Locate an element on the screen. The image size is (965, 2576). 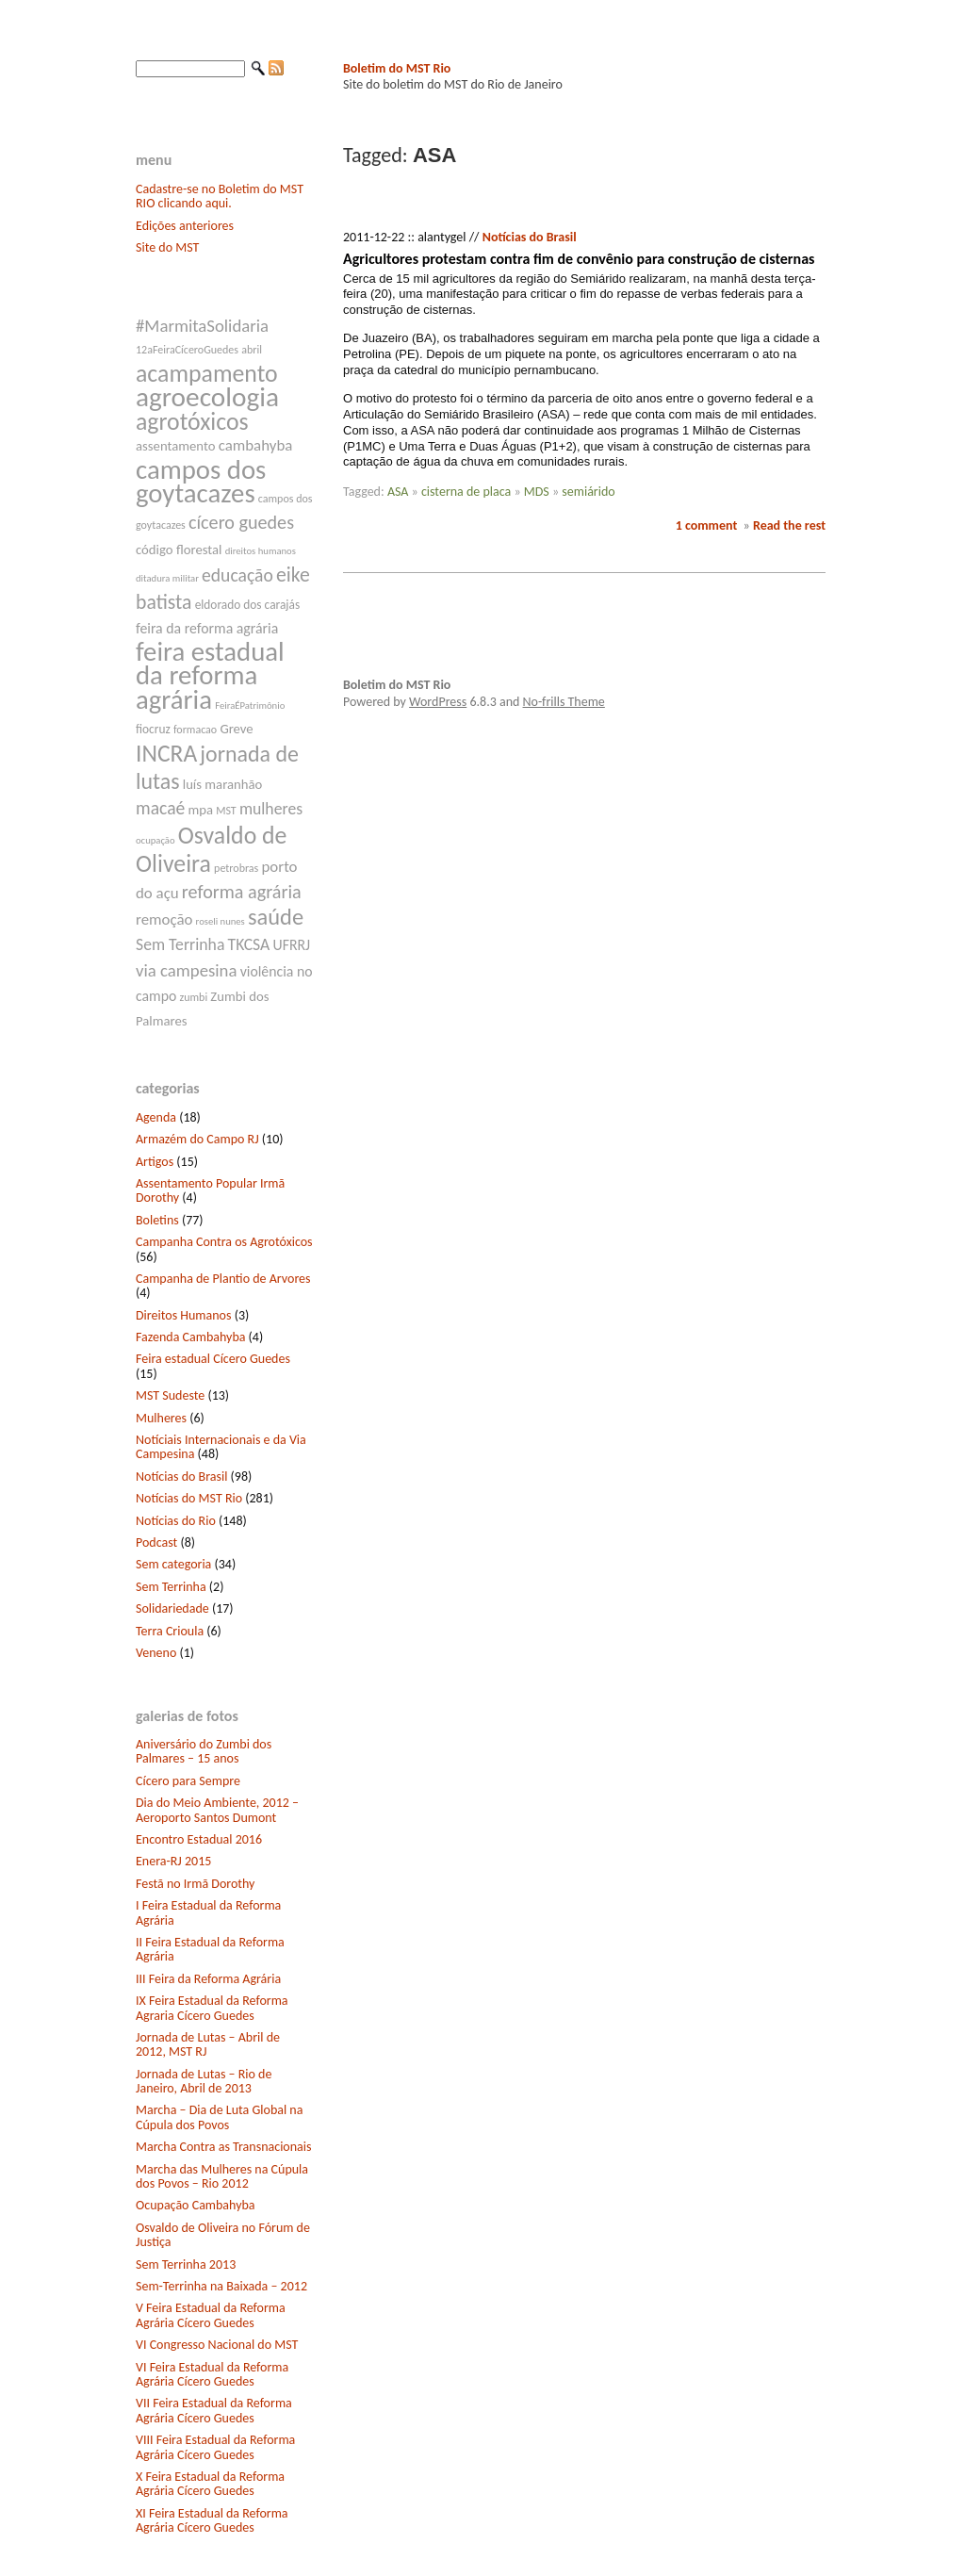
via campesina [via campesina (13 itens)] is located at coordinates (186, 970).